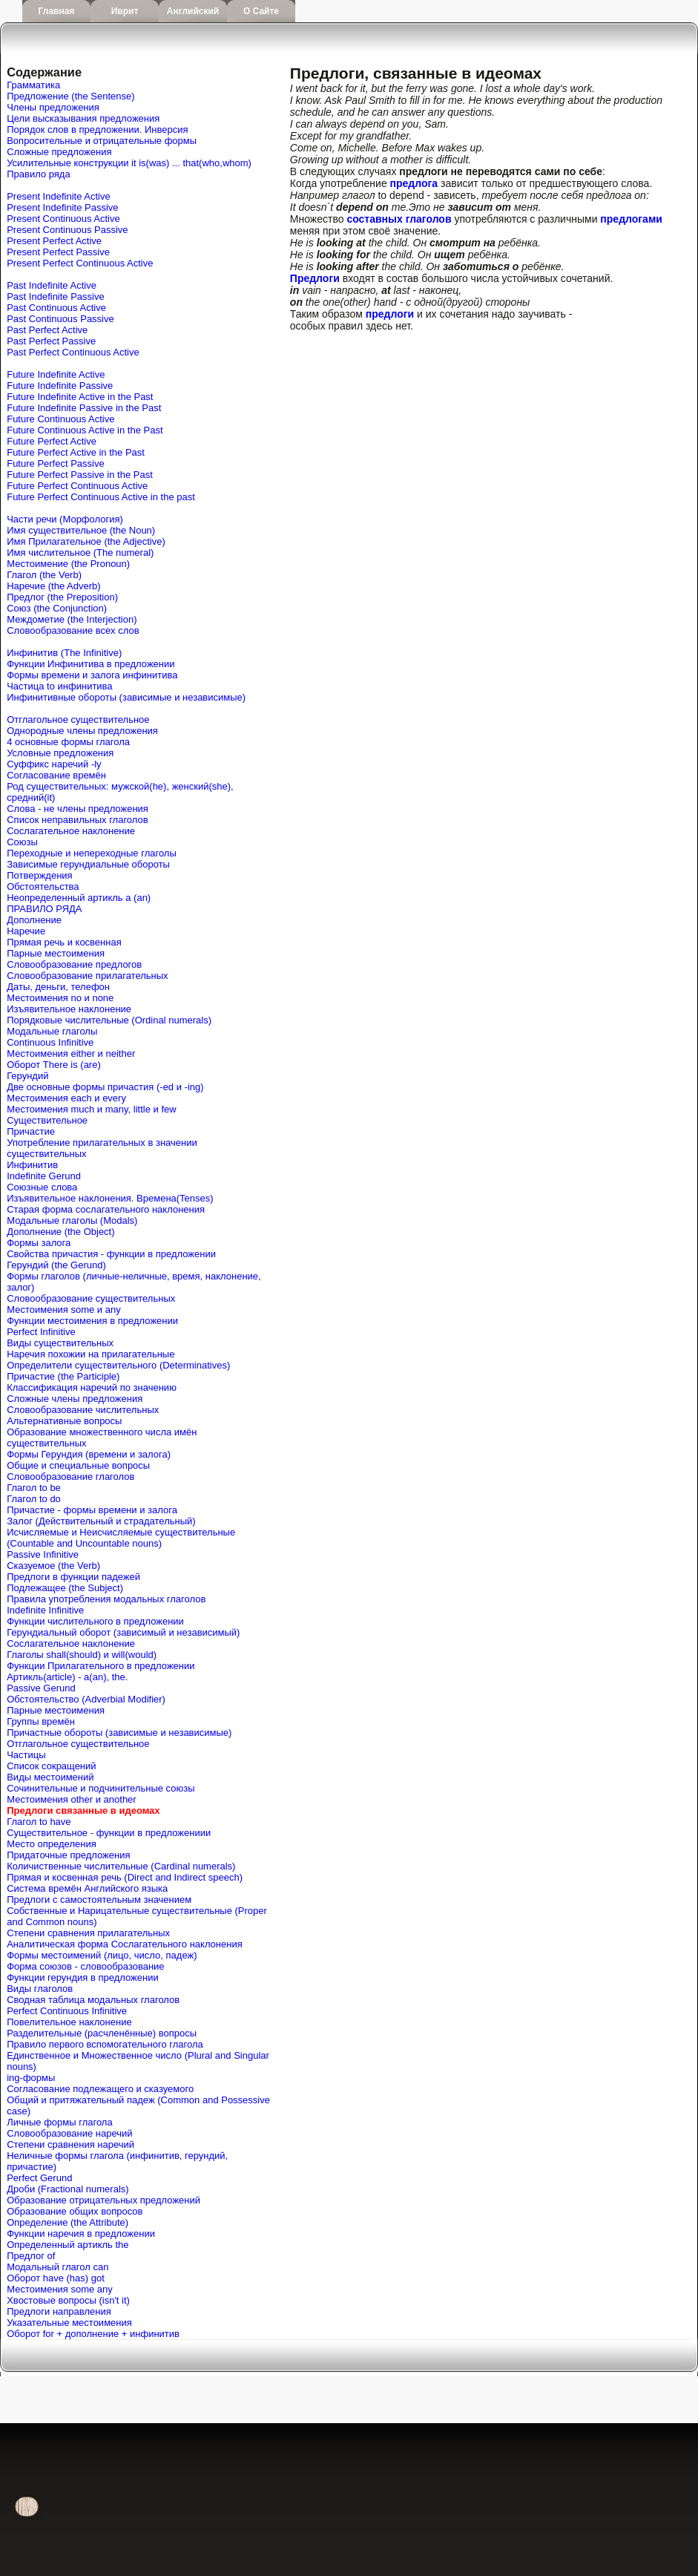 This screenshot has height=2576, width=698. I want to click on Оборот There is (are), so click(54, 1064).